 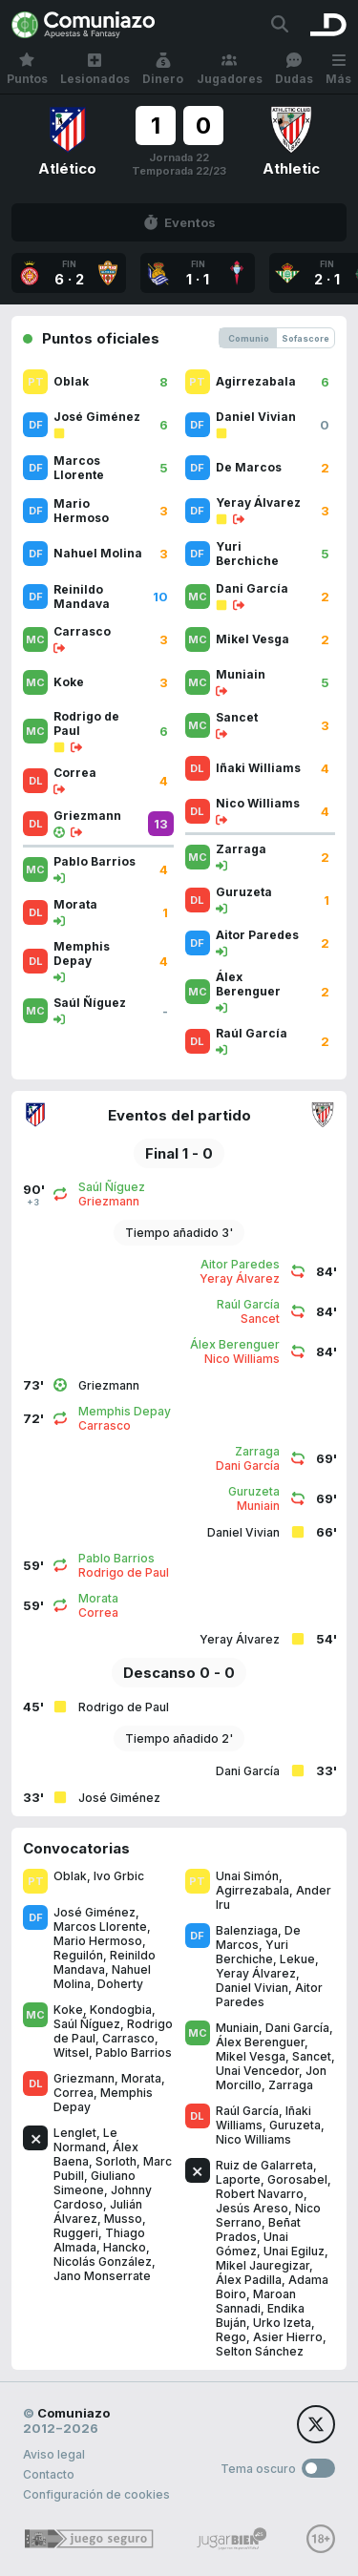 What do you see at coordinates (256, 1973) in the screenshot?
I see `Yeray Álvarez` at bounding box center [256, 1973].